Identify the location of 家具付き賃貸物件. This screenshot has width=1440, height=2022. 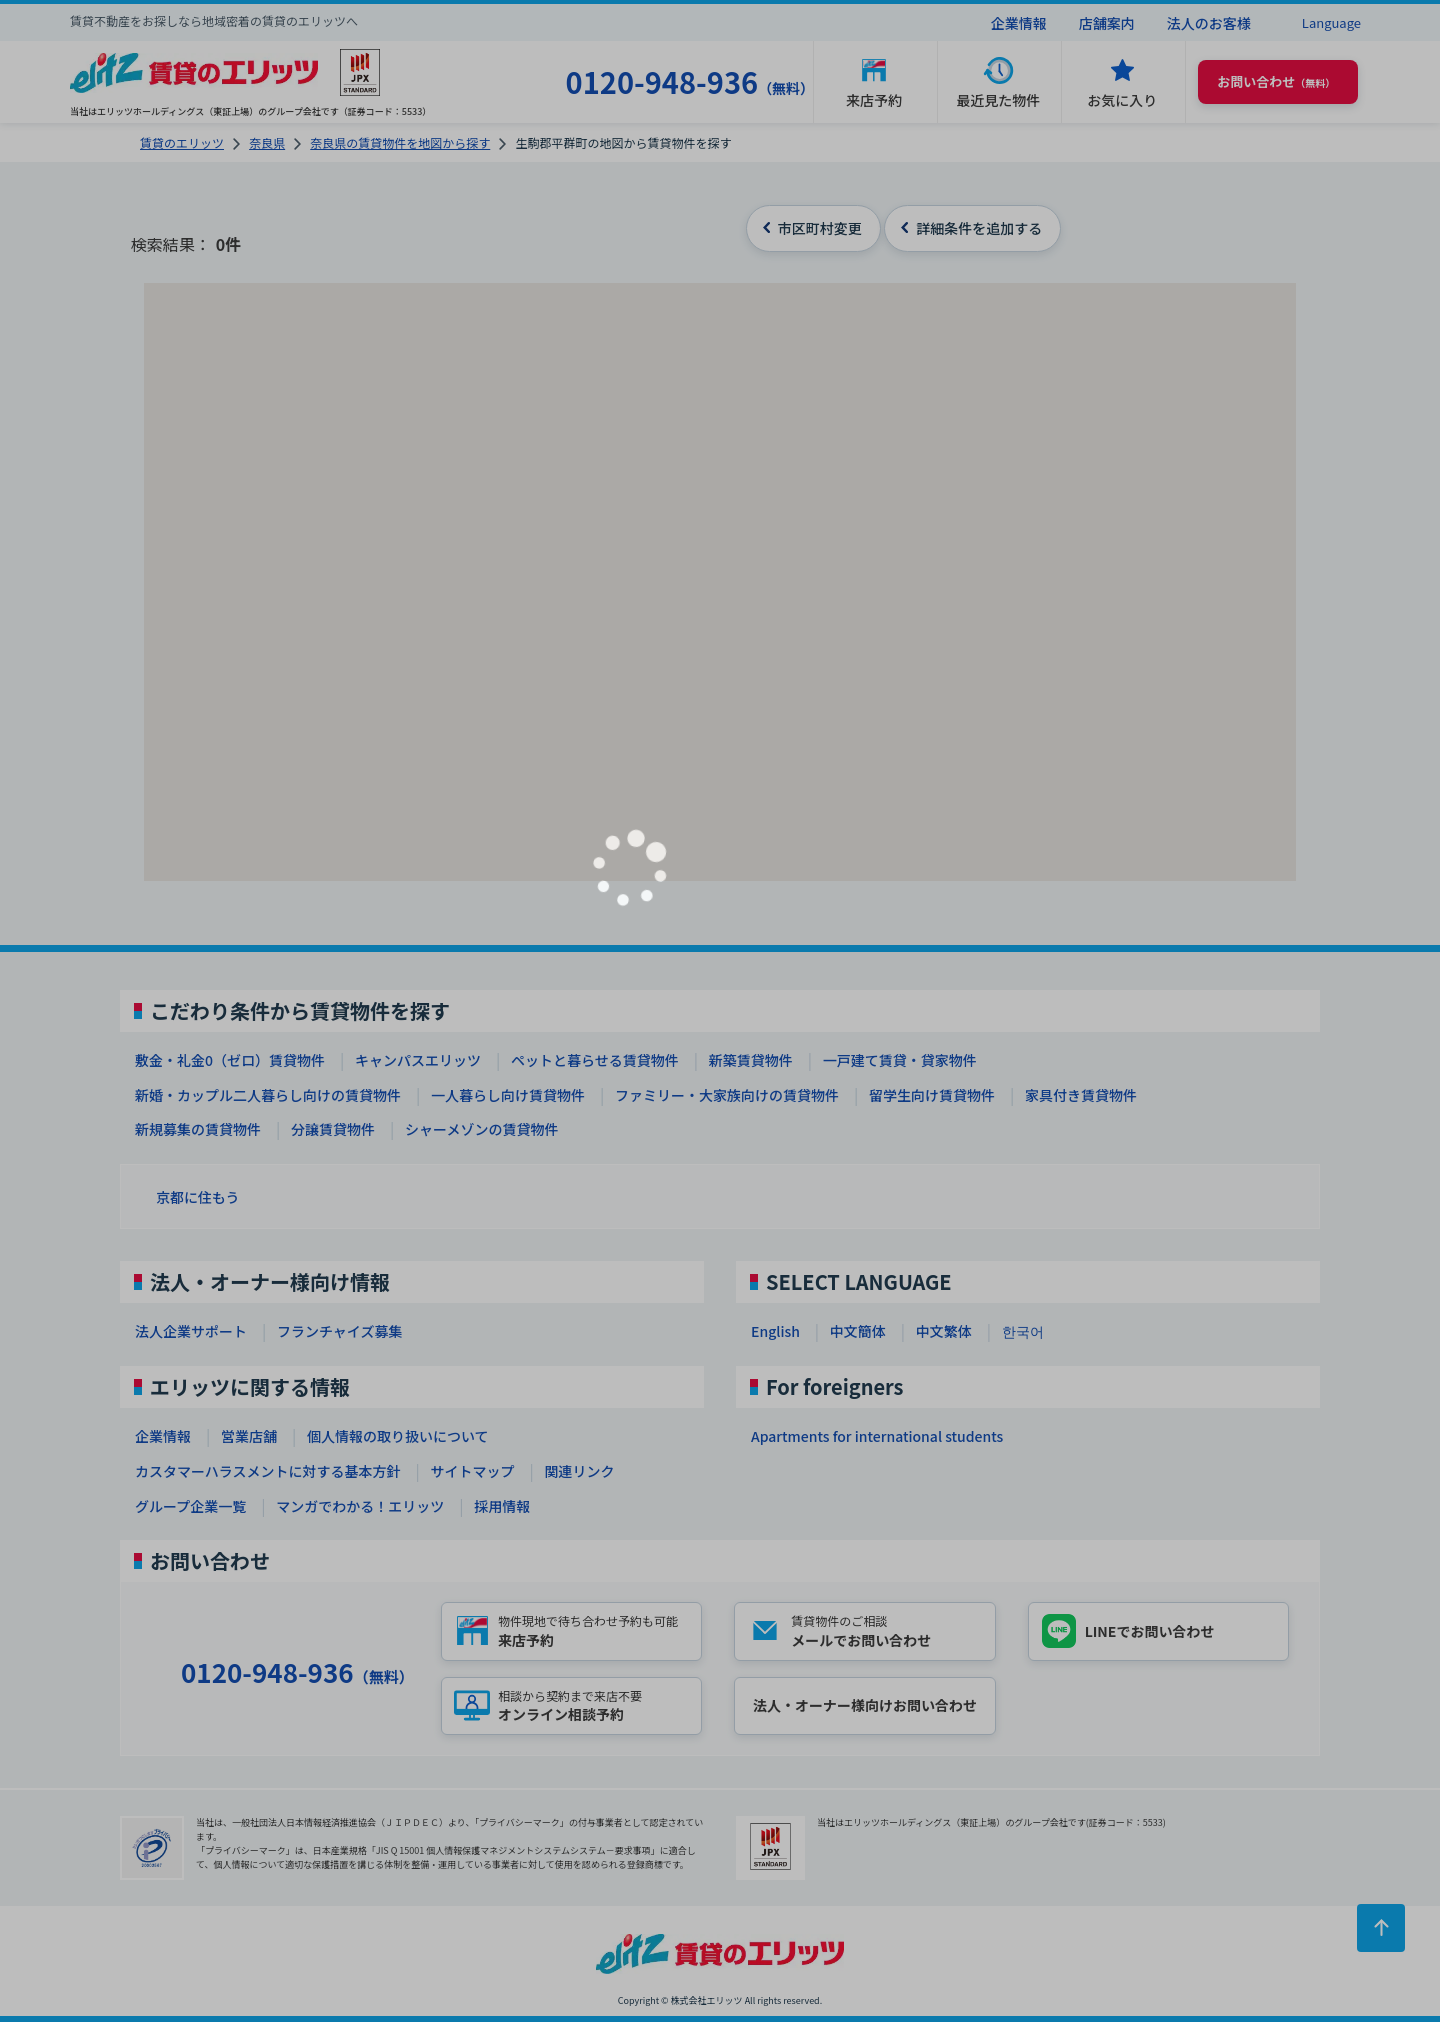
(1081, 1095).